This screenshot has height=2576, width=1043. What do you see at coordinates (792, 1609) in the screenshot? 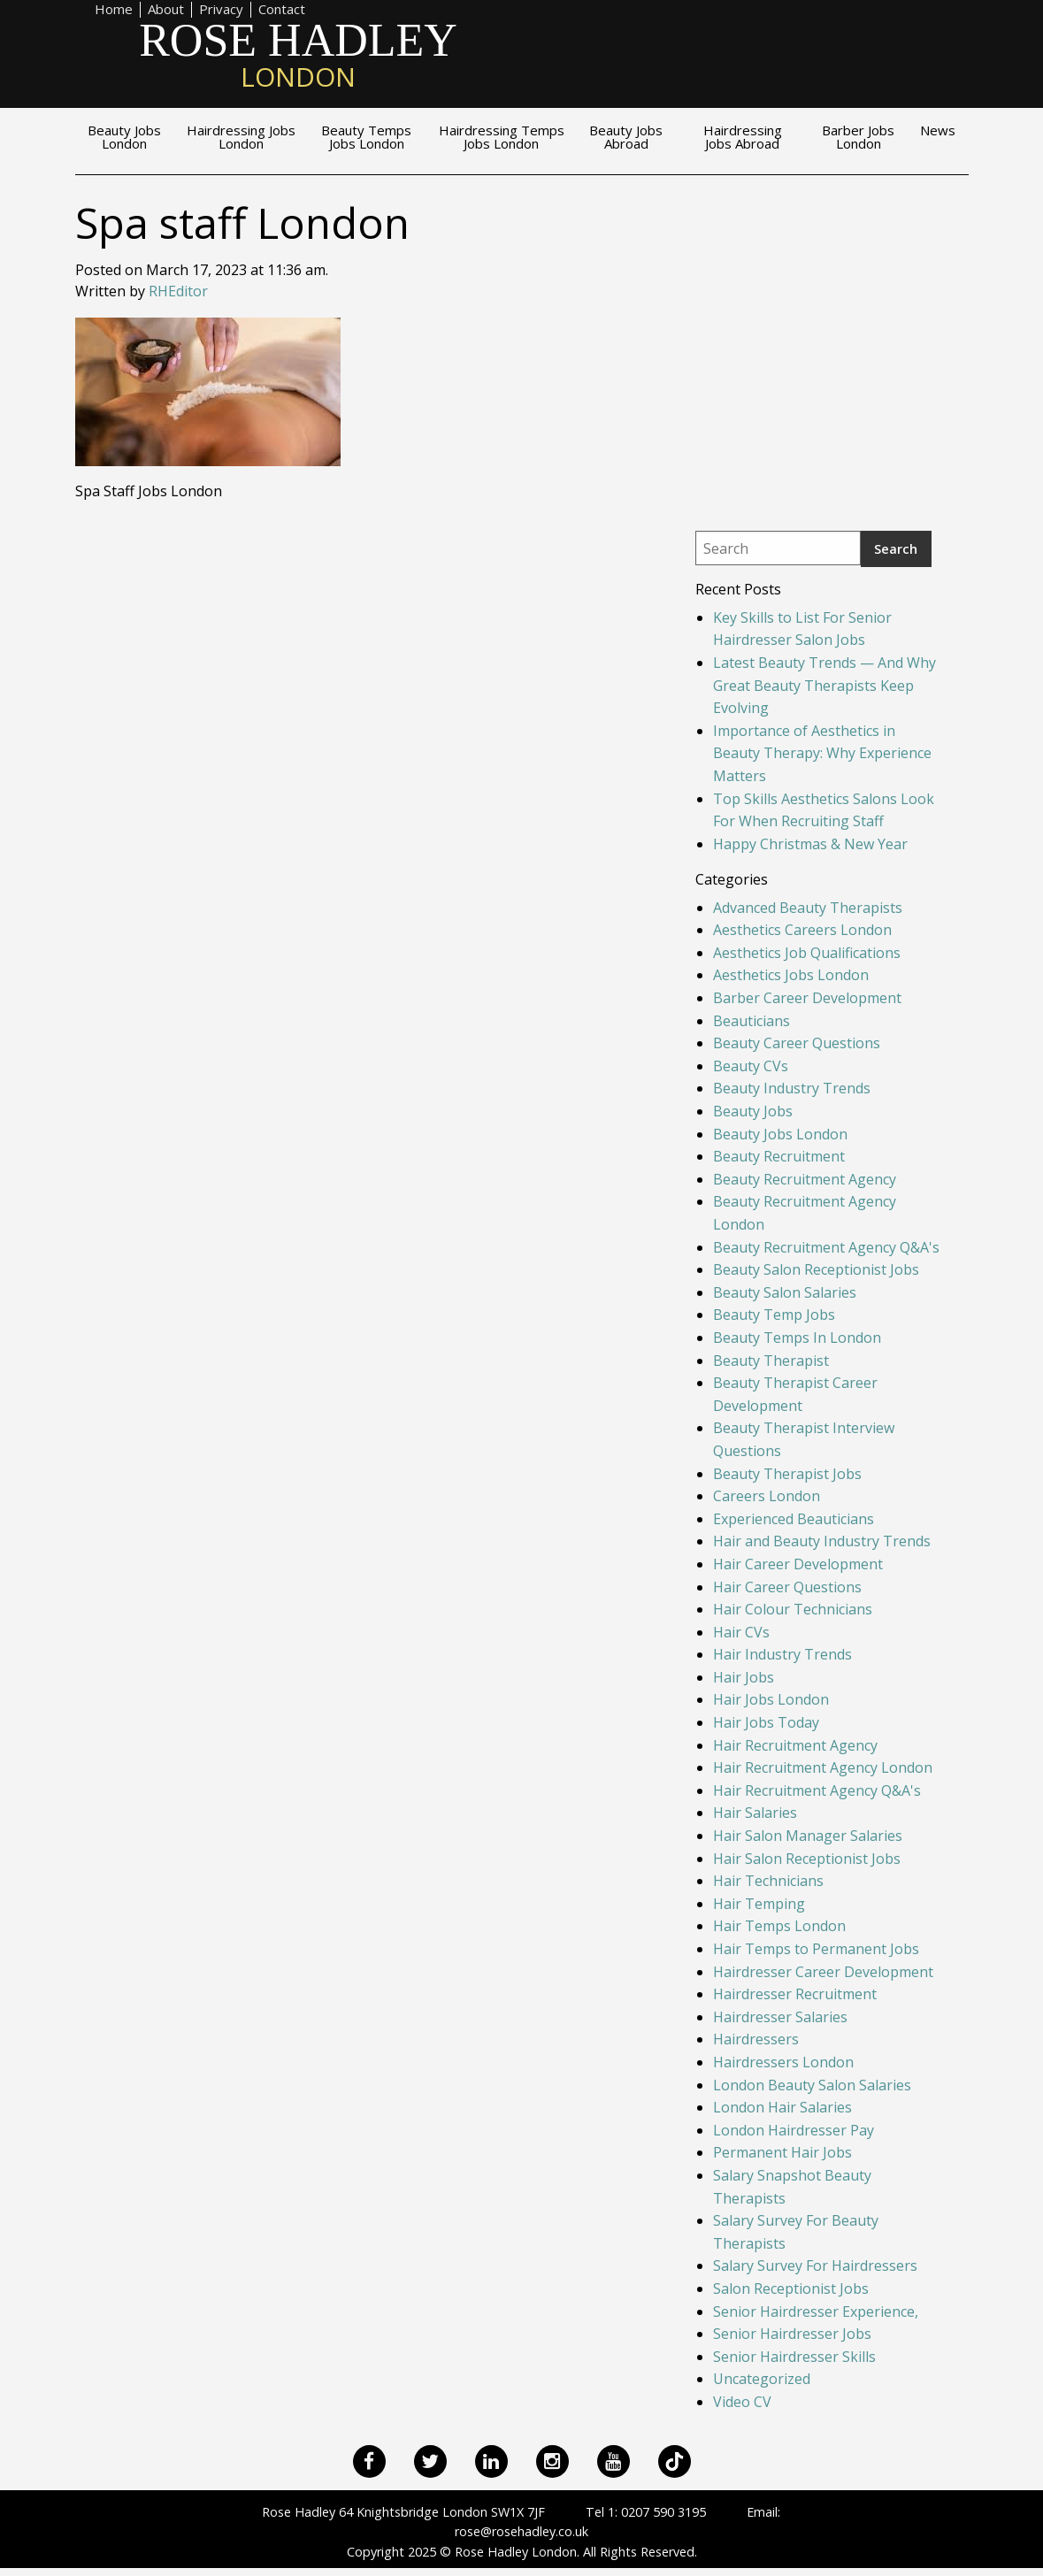
I see `Hair Colour Technicians` at bounding box center [792, 1609].